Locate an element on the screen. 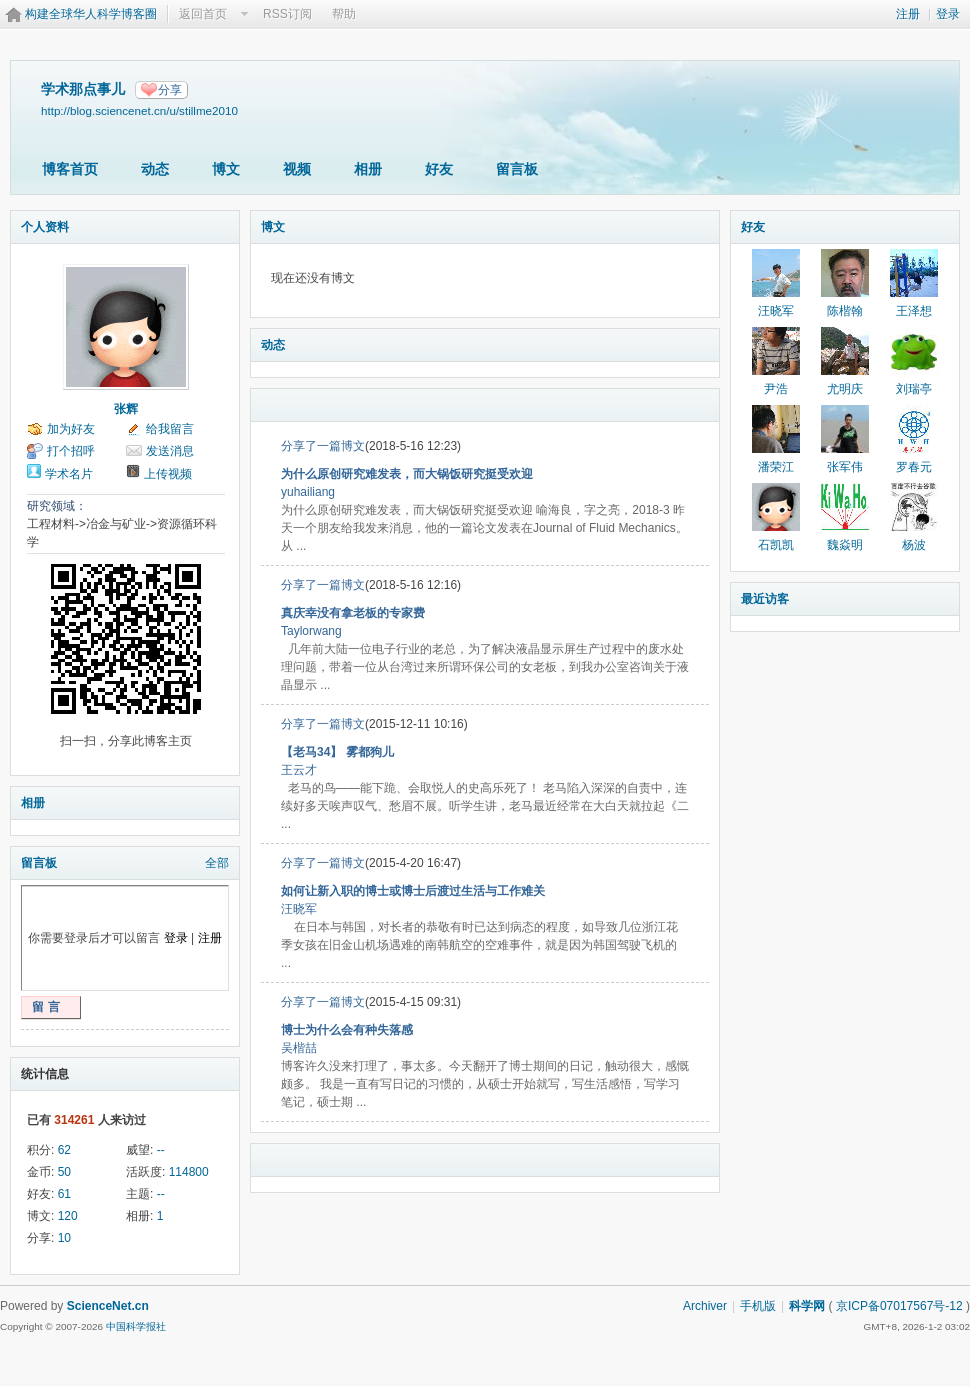  【老马34】 雾都狗儿 is located at coordinates (337, 752).